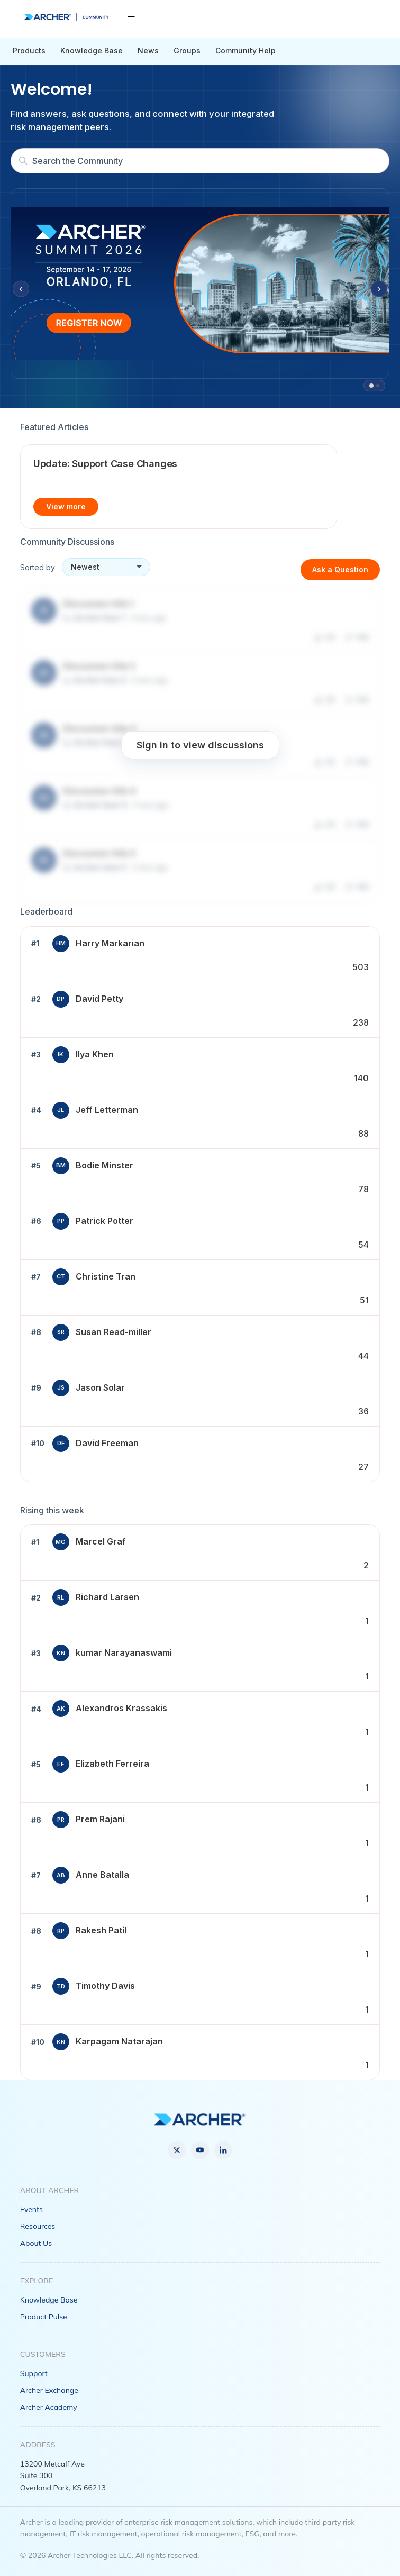  What do you see at coordinates (43, 2317) in the screenshot?
I see `Product Pulse` at bounding box center [43, 2317].